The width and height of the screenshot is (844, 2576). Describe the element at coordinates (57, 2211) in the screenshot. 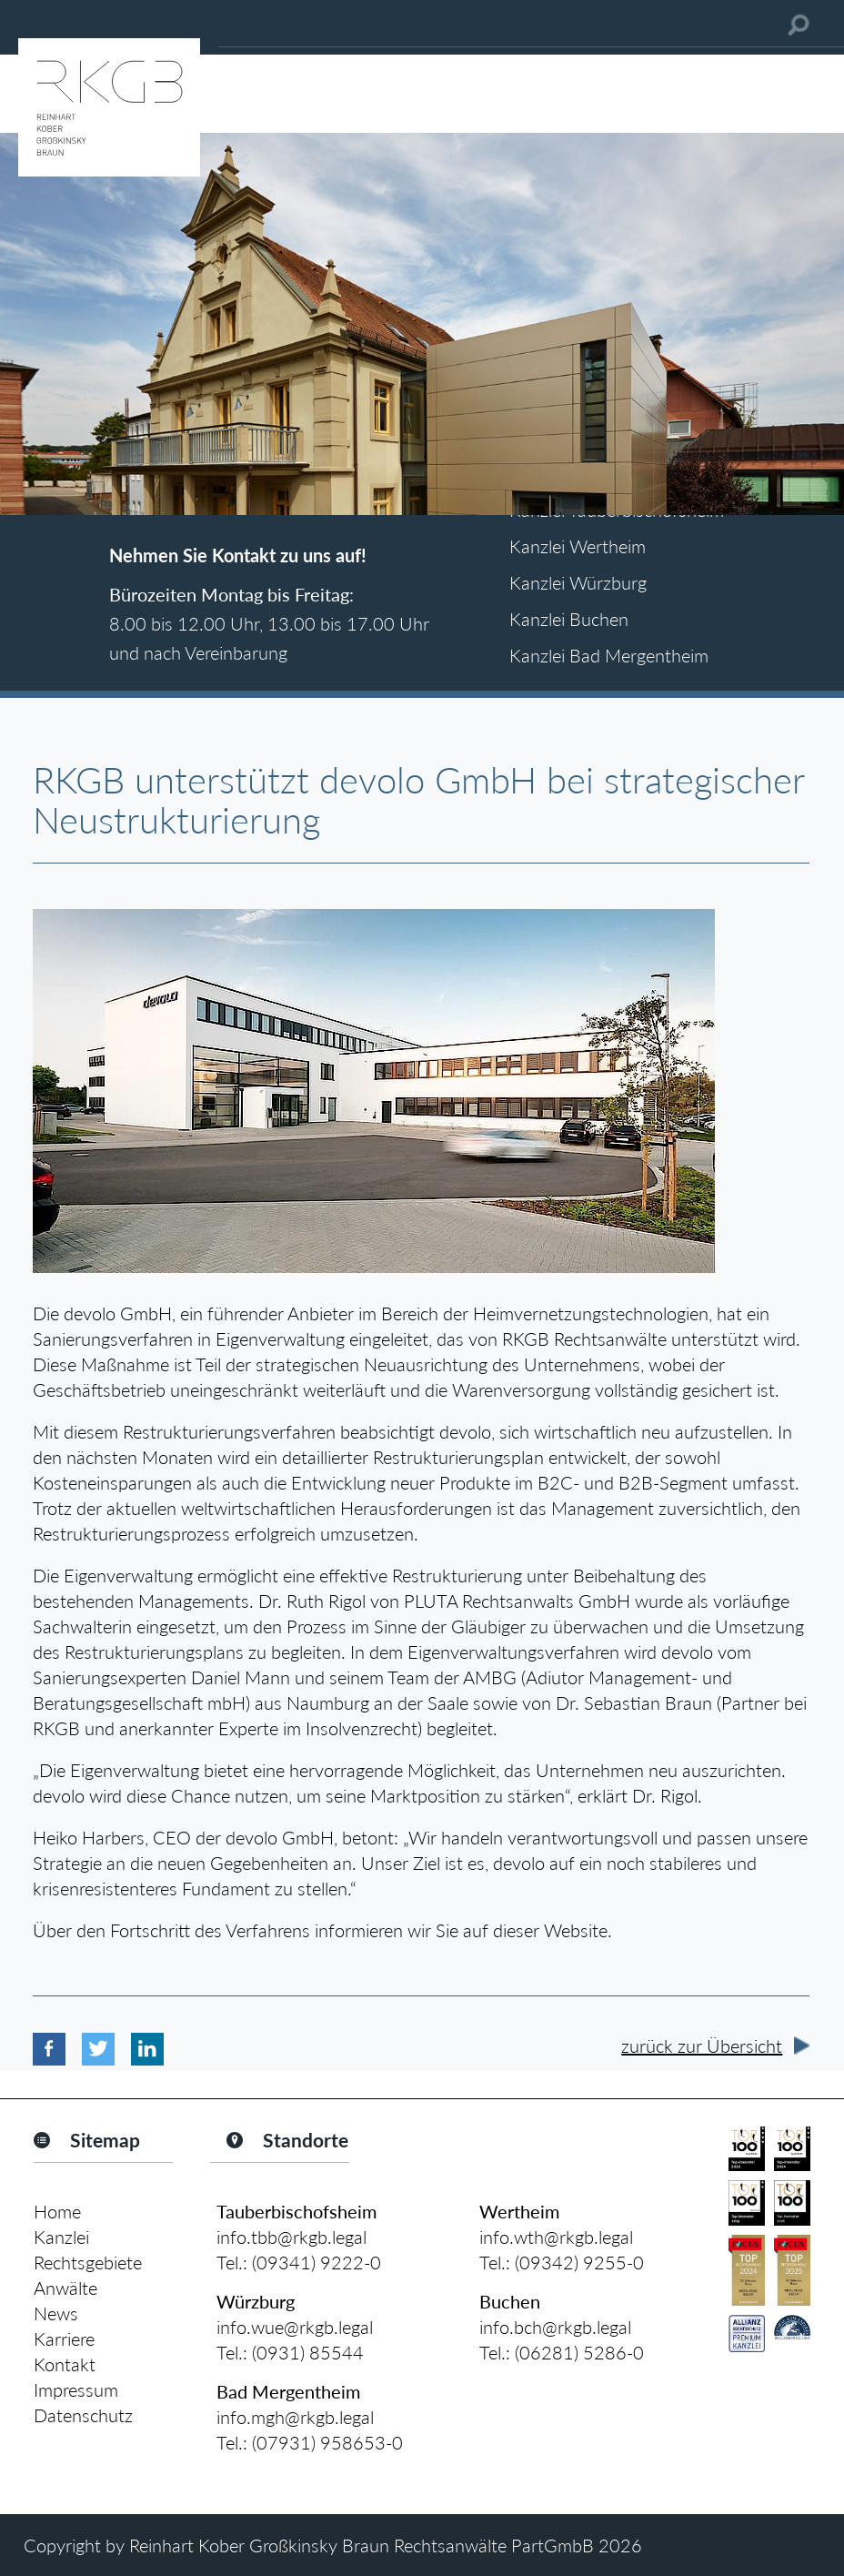

I see `Home` at that location.